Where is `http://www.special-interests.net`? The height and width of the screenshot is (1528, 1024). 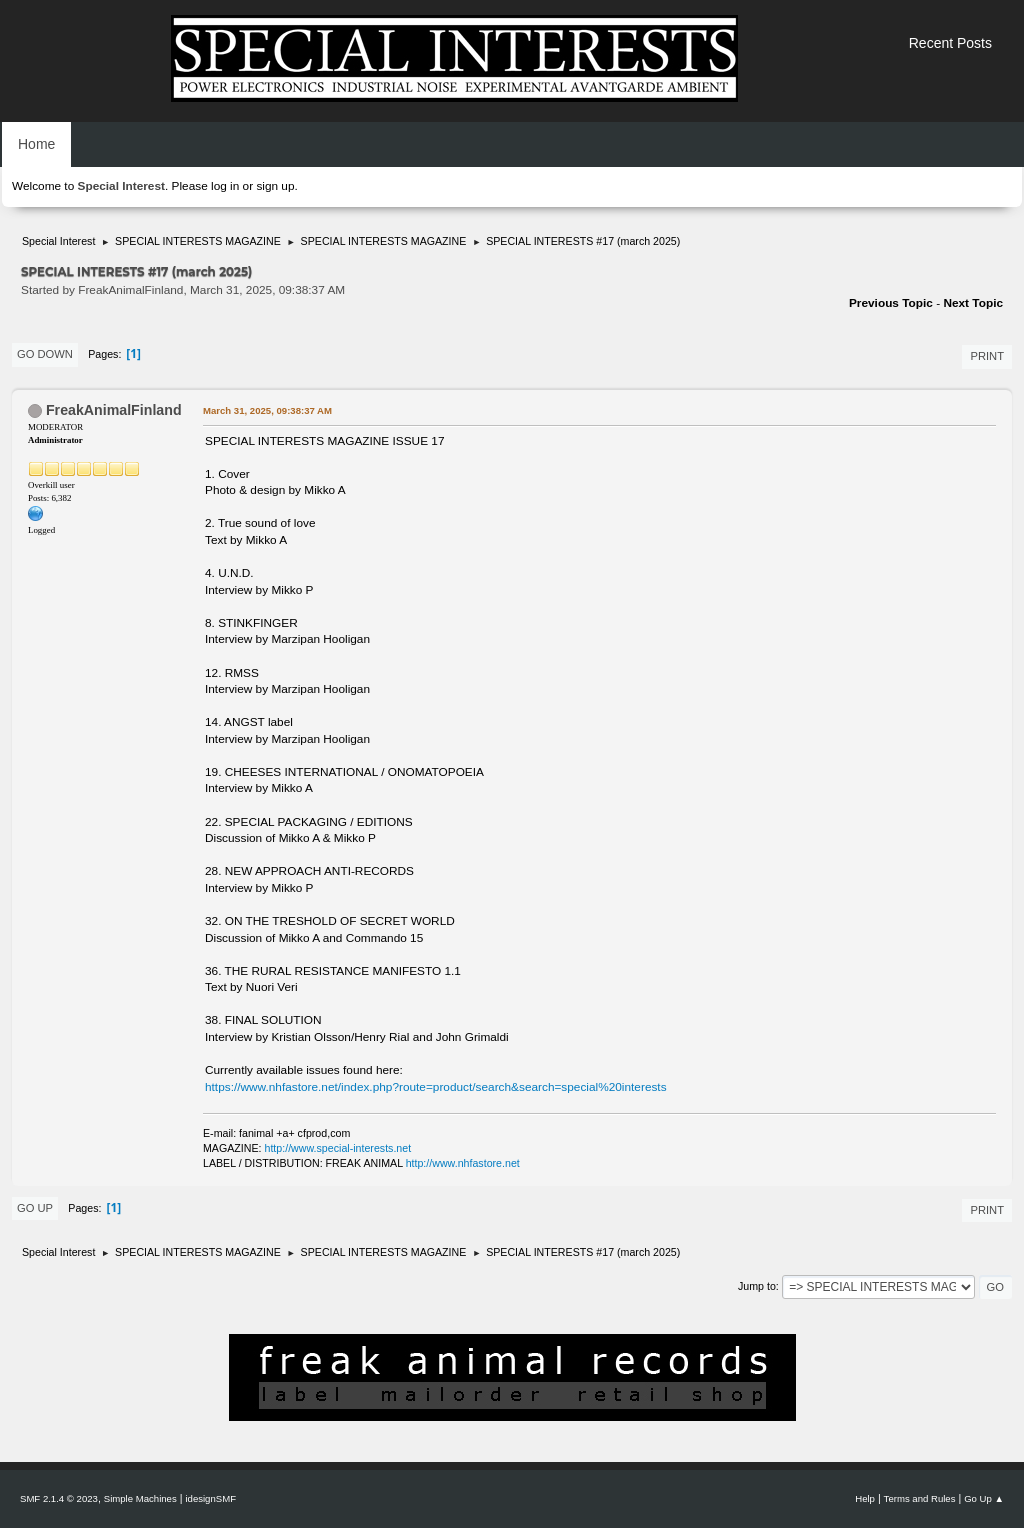 http://www.special-interests.net is located at coordinates (338, 1148).